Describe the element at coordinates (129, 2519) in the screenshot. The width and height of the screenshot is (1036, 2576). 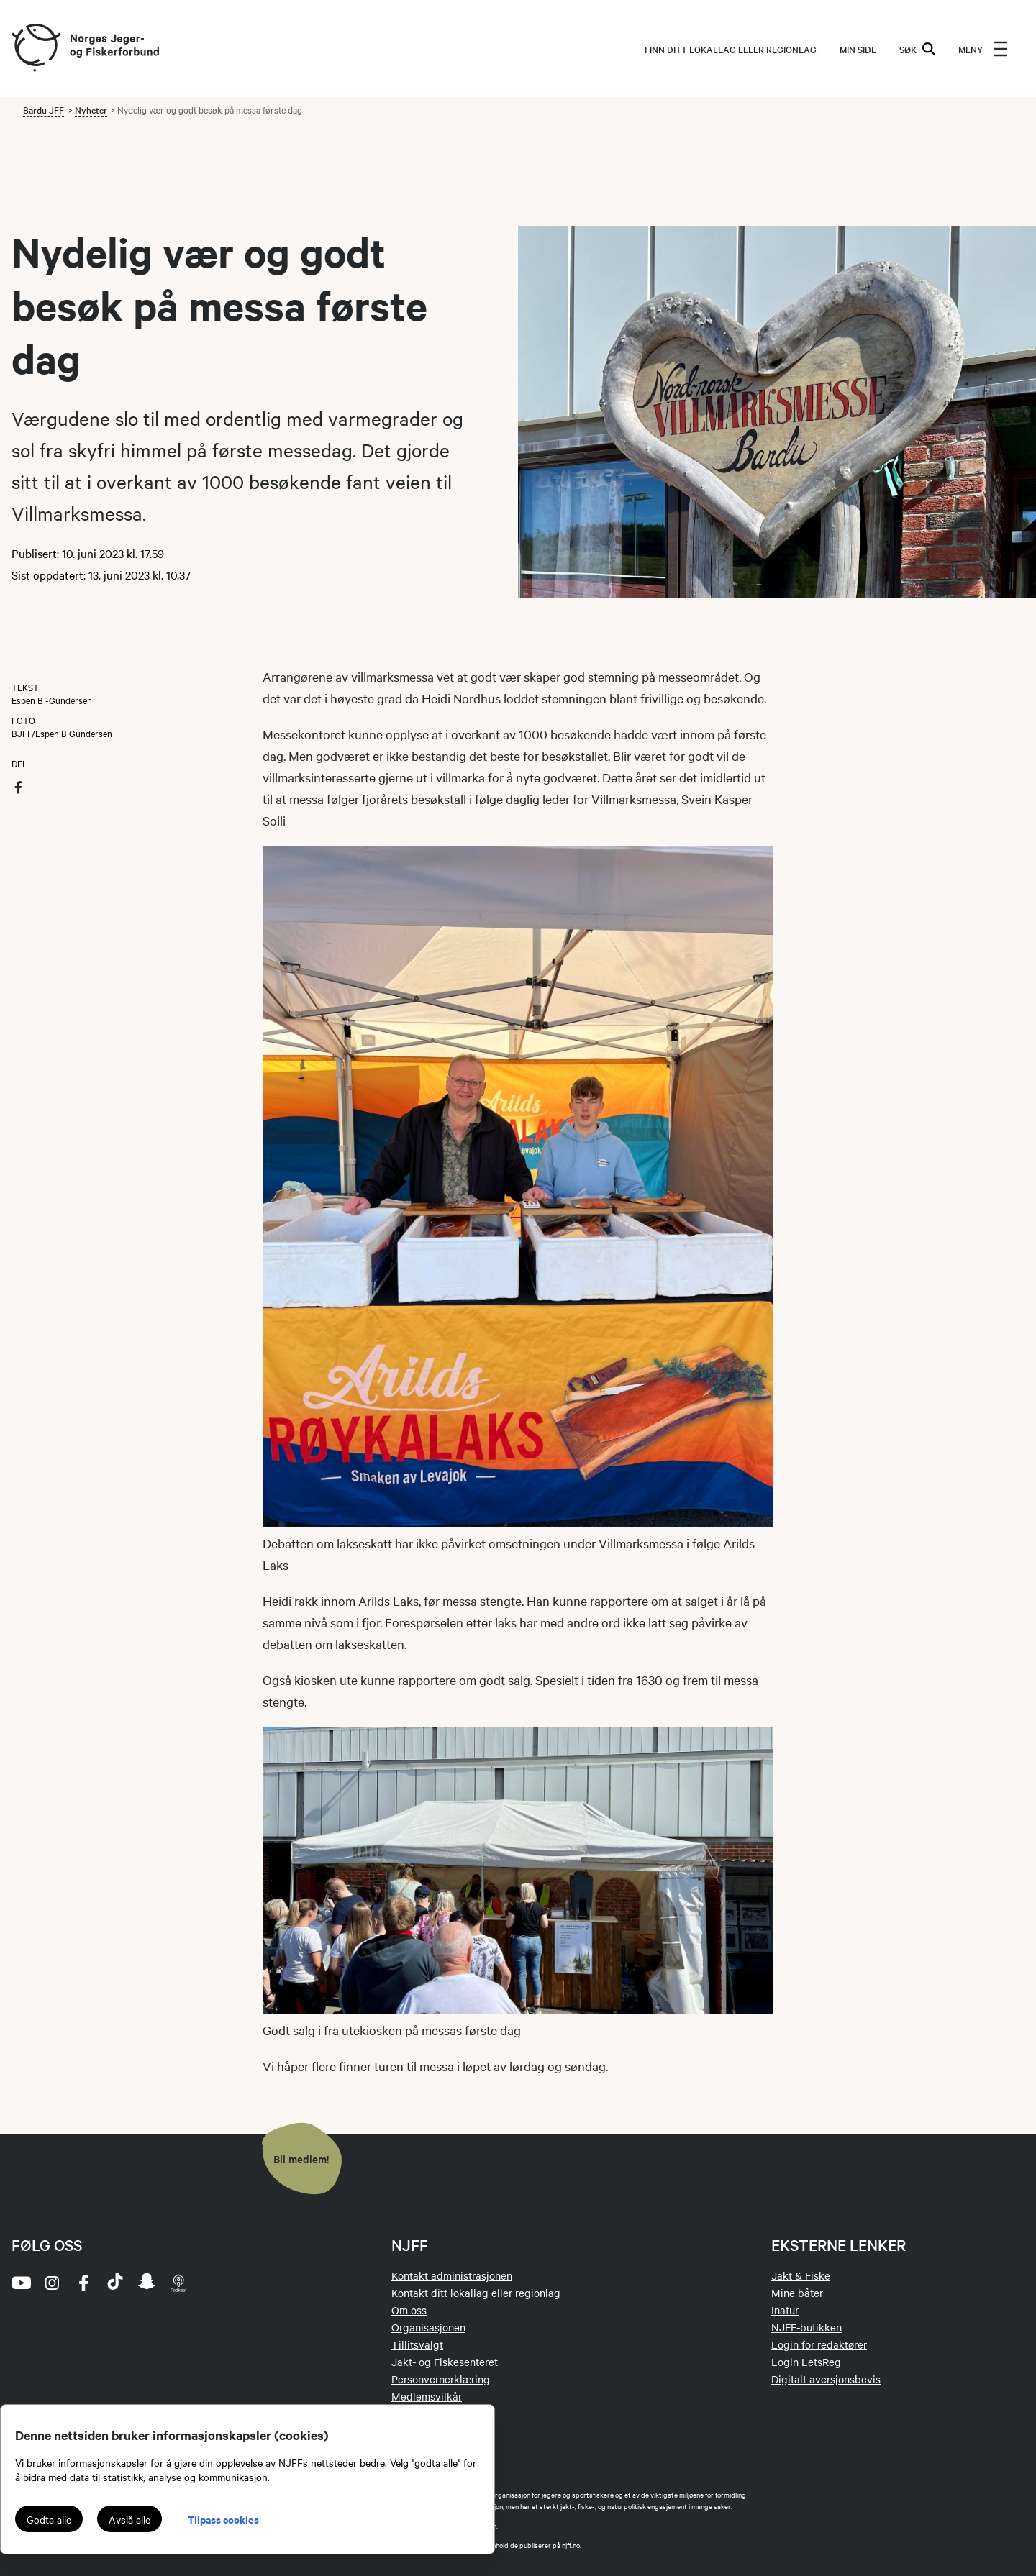
I see `Avslå alle` at that location.